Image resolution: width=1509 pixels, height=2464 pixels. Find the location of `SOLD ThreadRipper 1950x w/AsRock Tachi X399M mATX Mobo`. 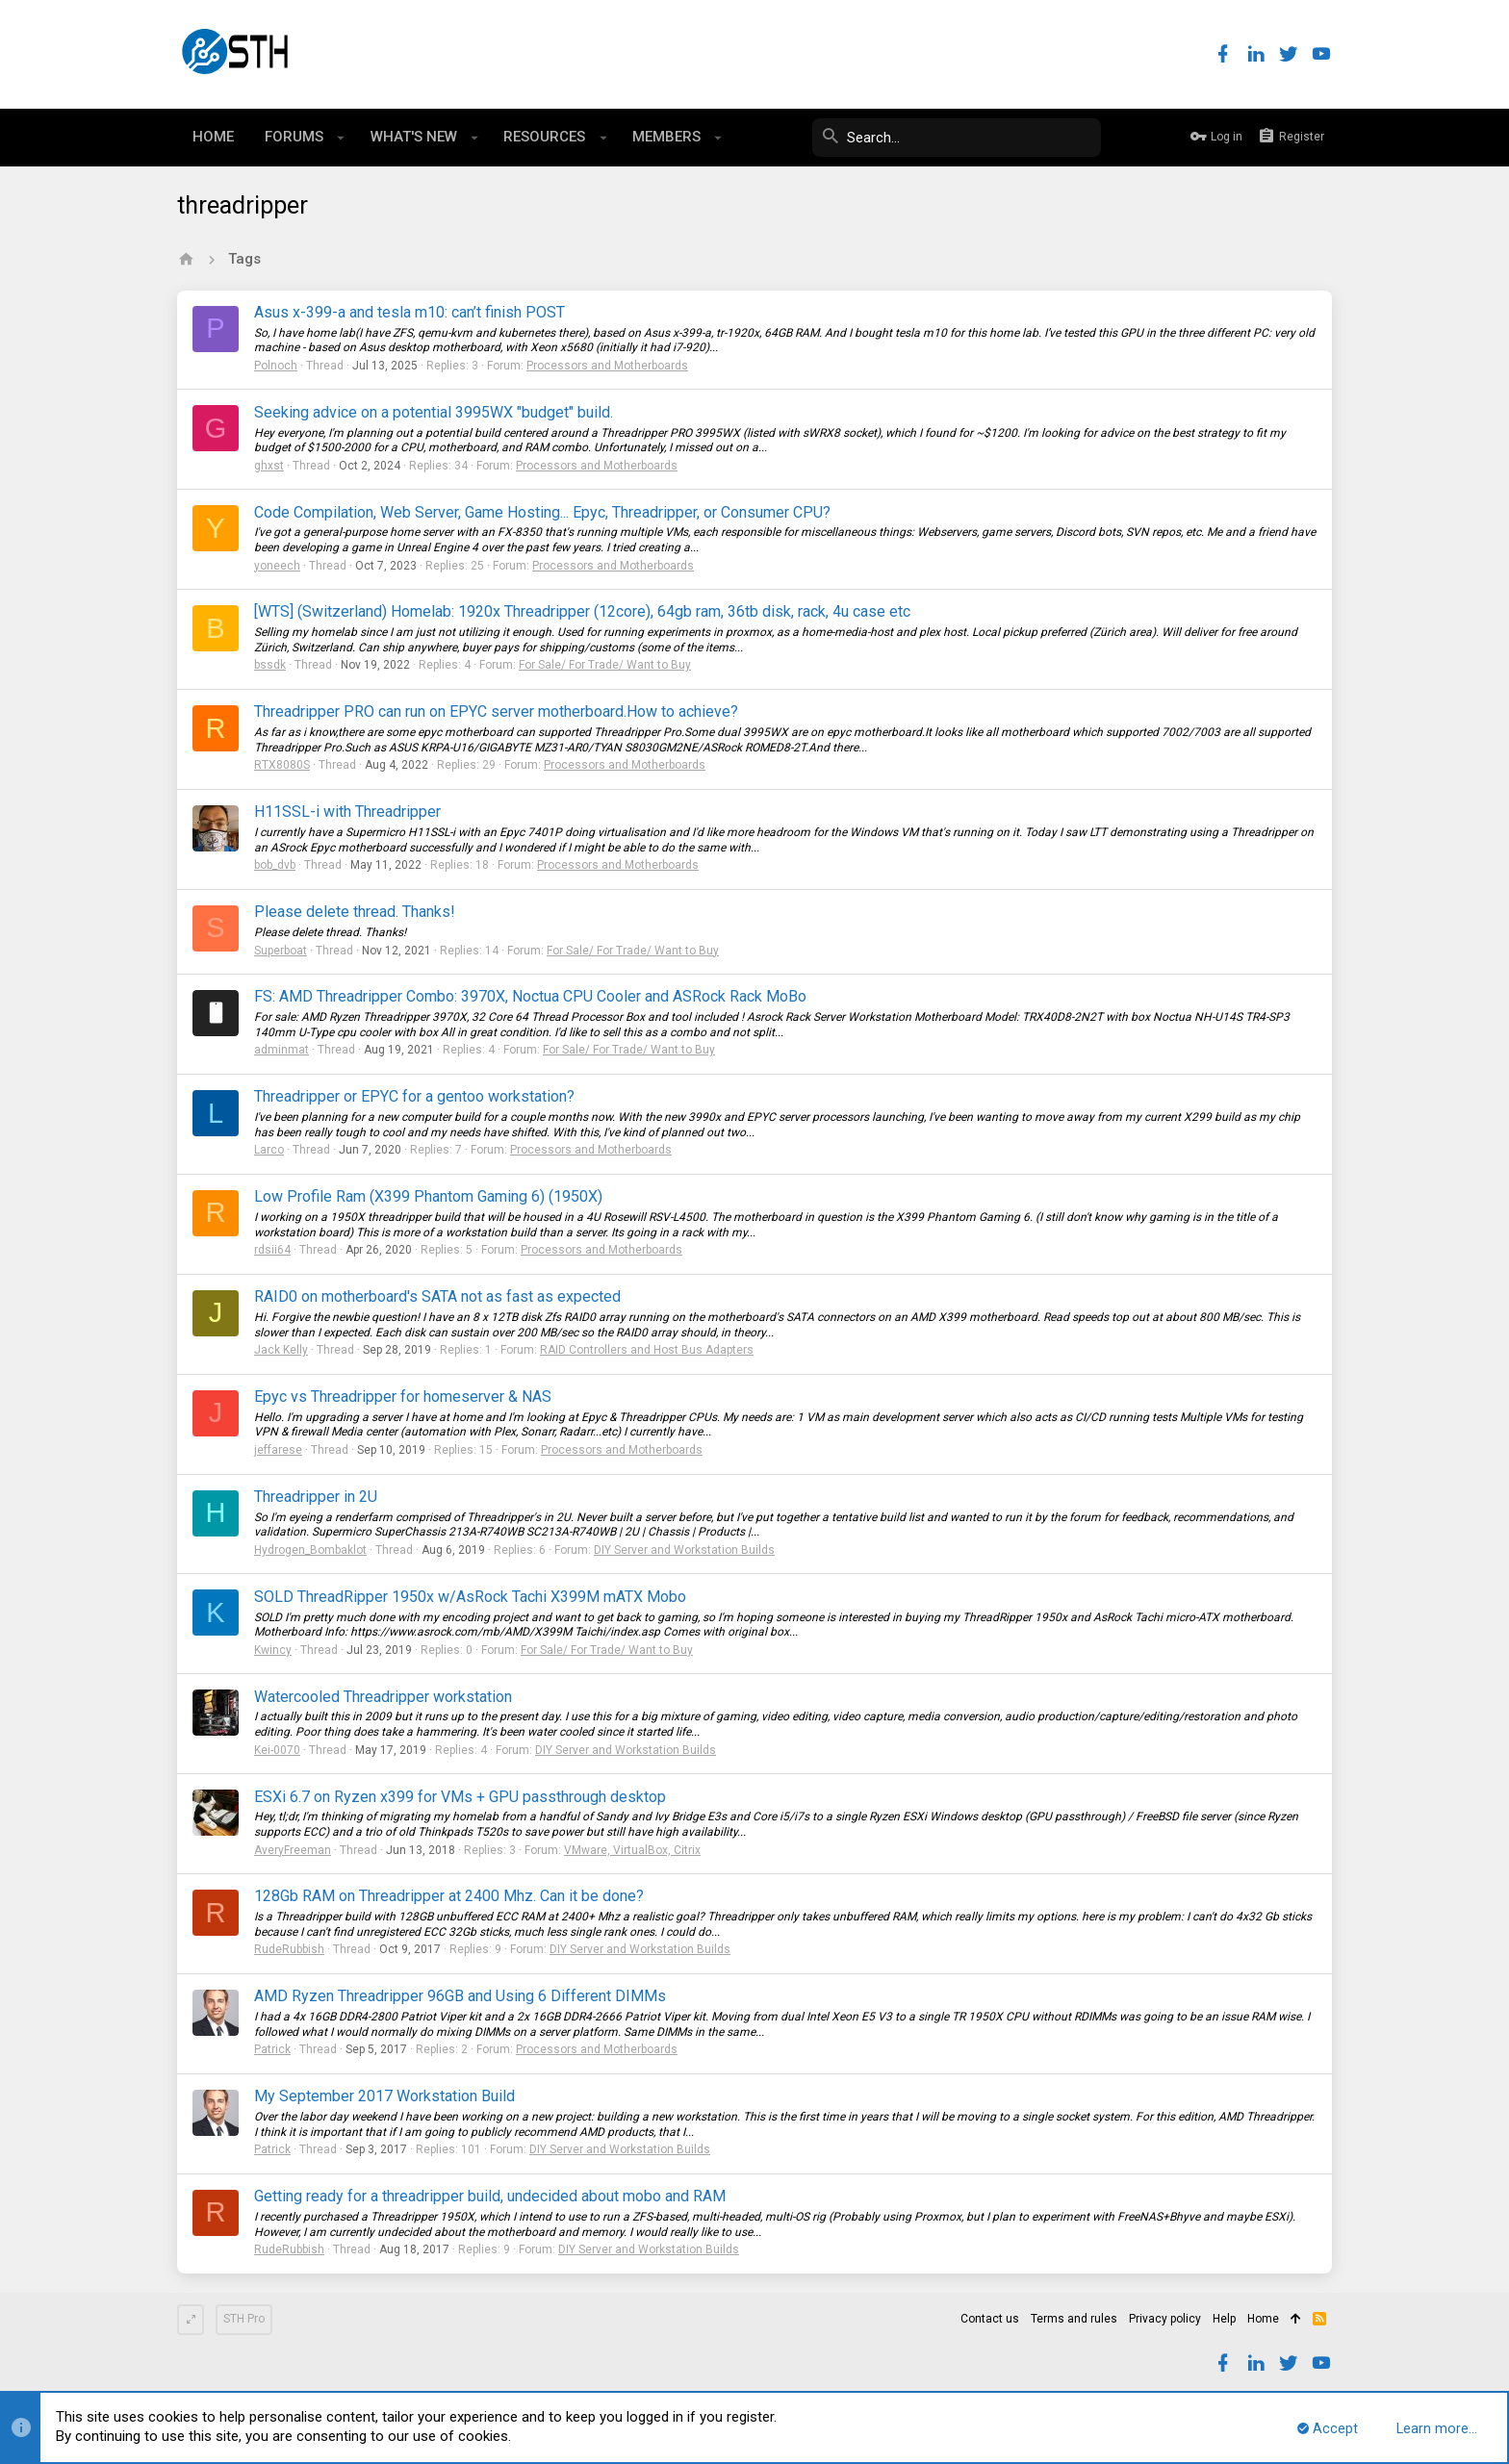

SOLD ThreadRipper 1950x w/AsRock Tachi X399M mATX Mobo is located at coordinates (470, 1597).